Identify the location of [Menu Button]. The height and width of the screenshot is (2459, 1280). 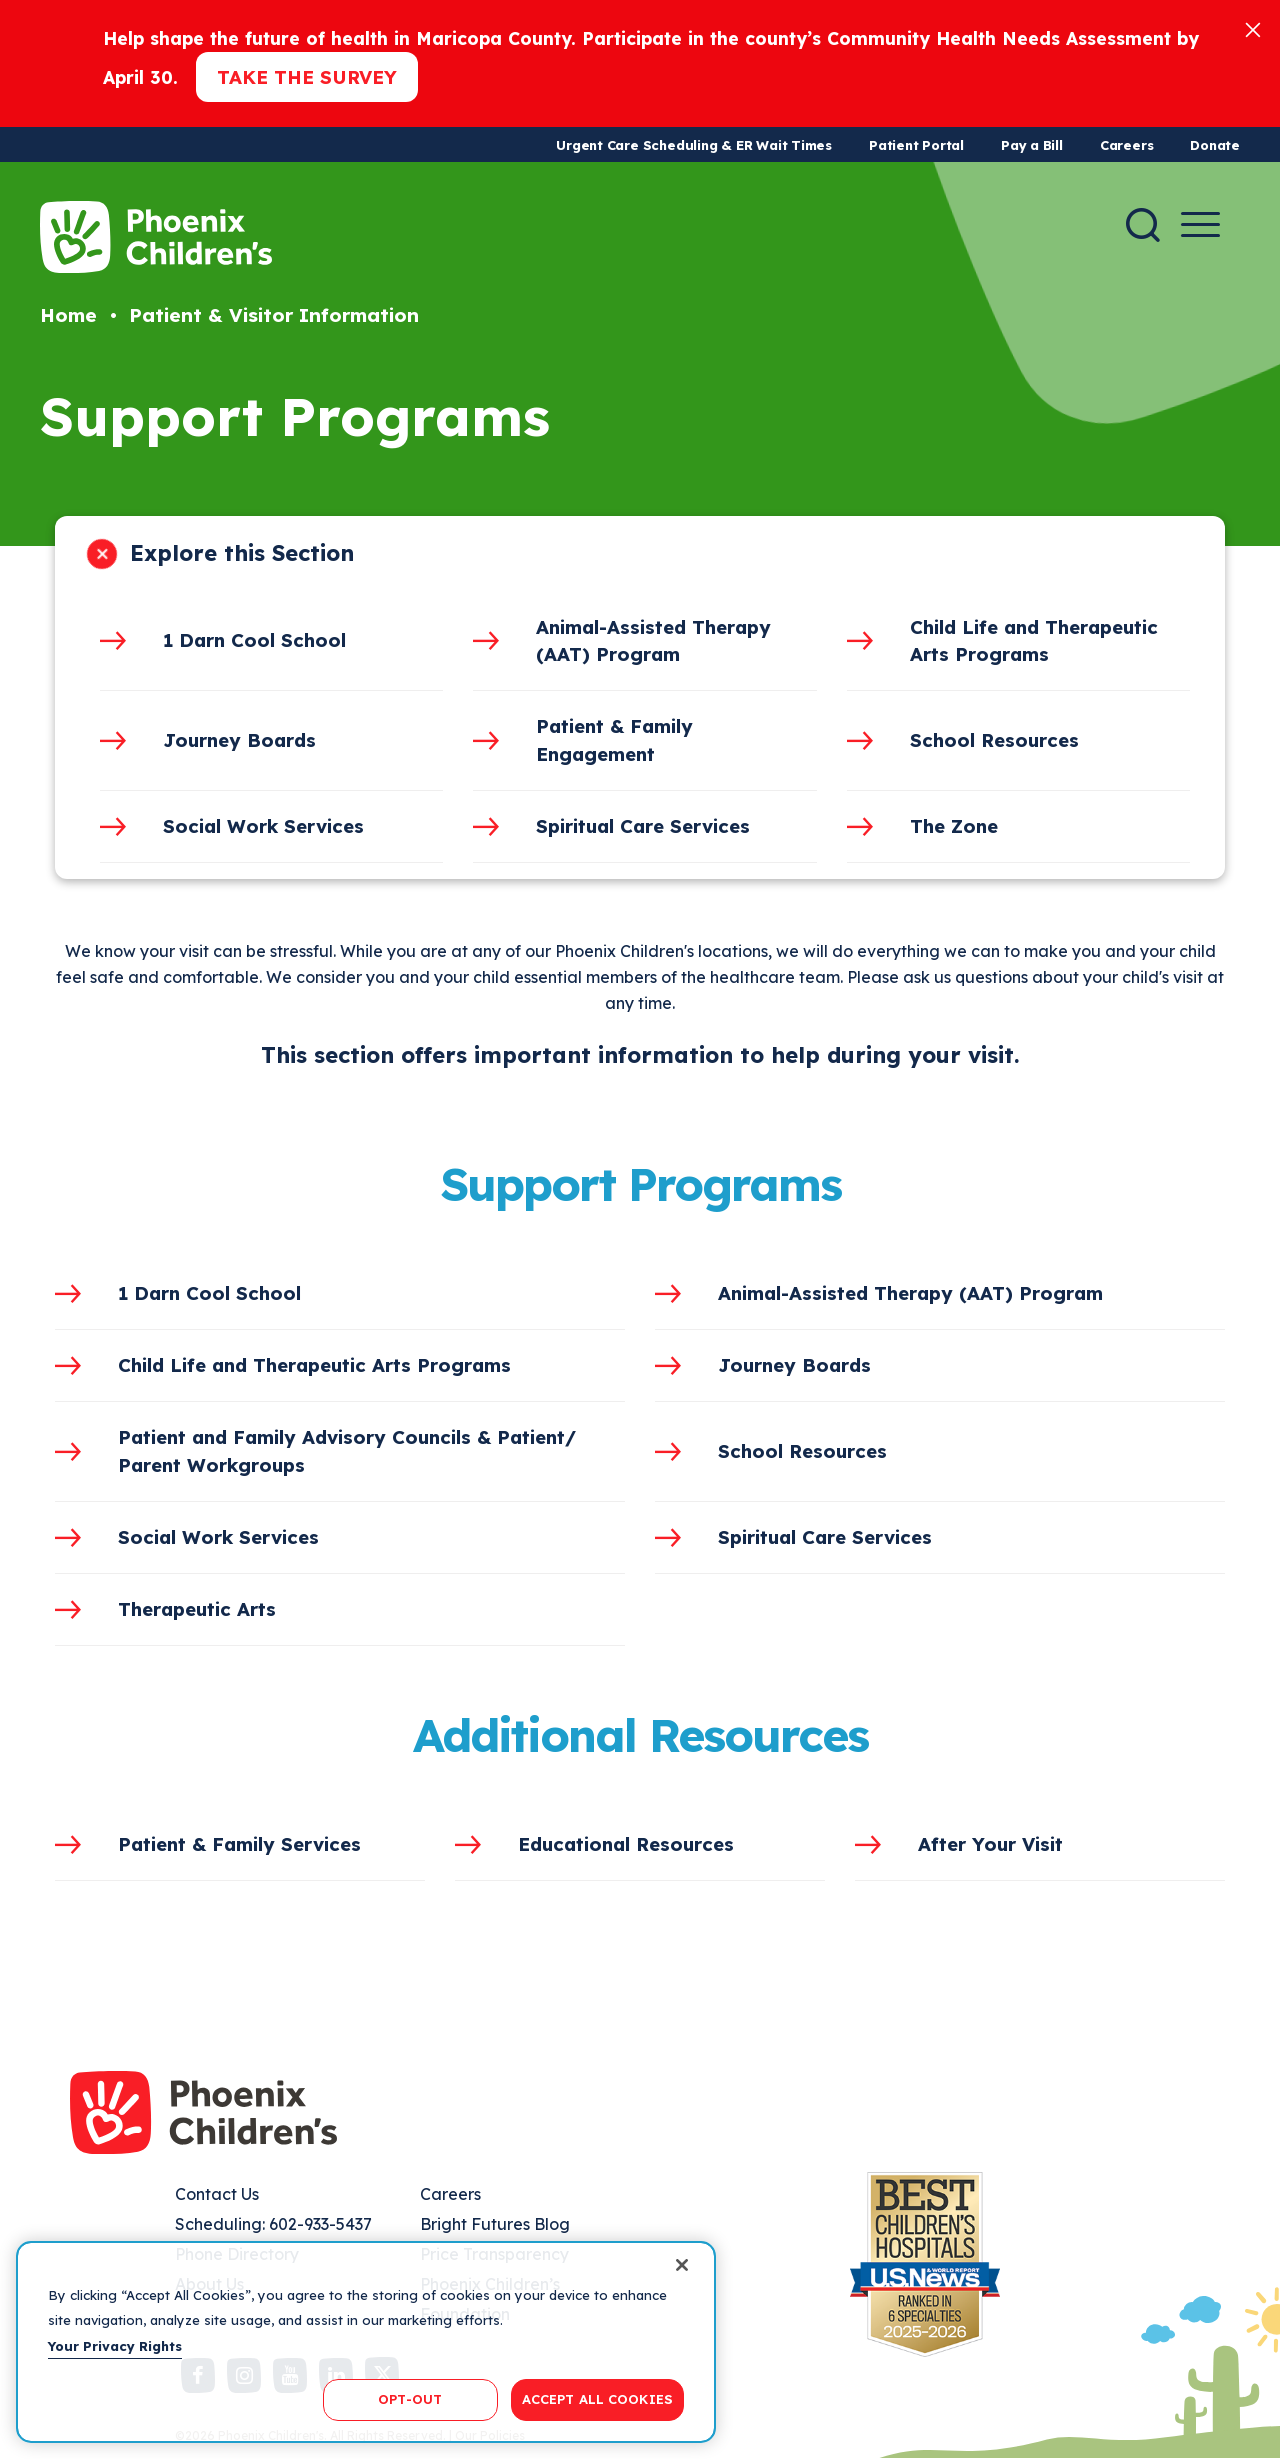
(1200, 224).